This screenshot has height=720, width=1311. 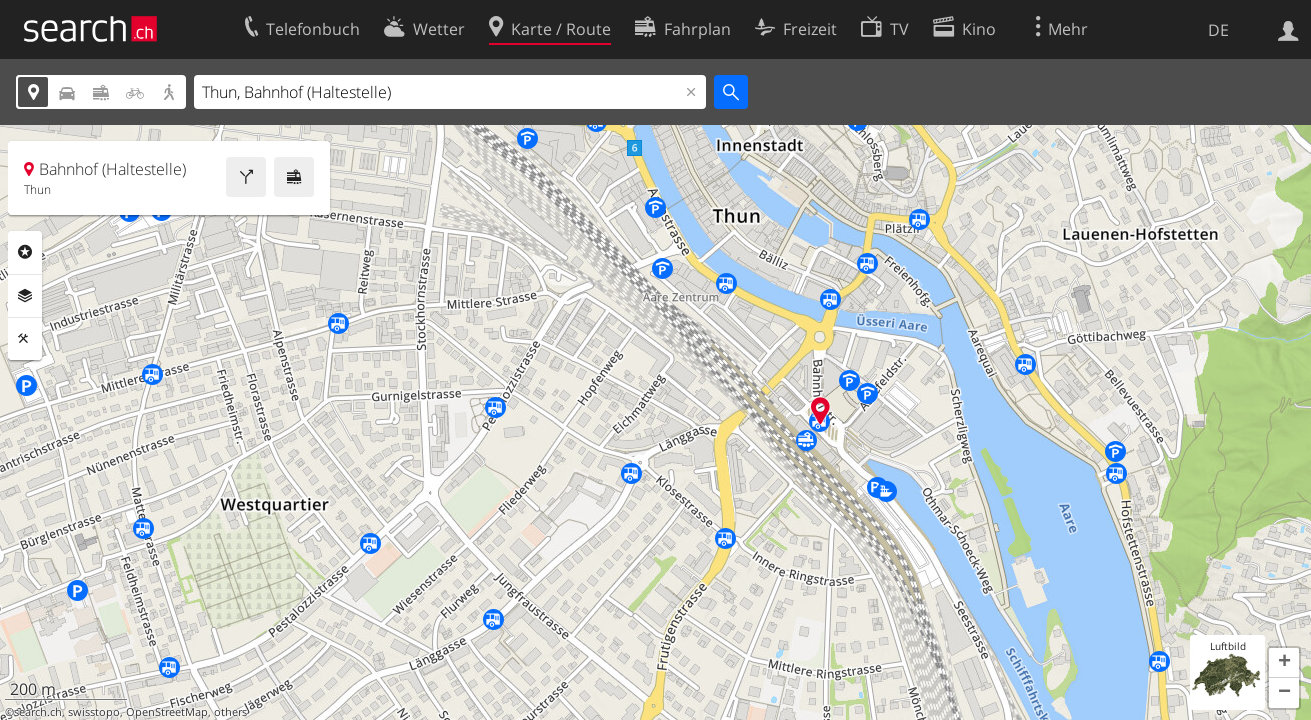 I want to click on Rubriken, so click(x=25, y=252).